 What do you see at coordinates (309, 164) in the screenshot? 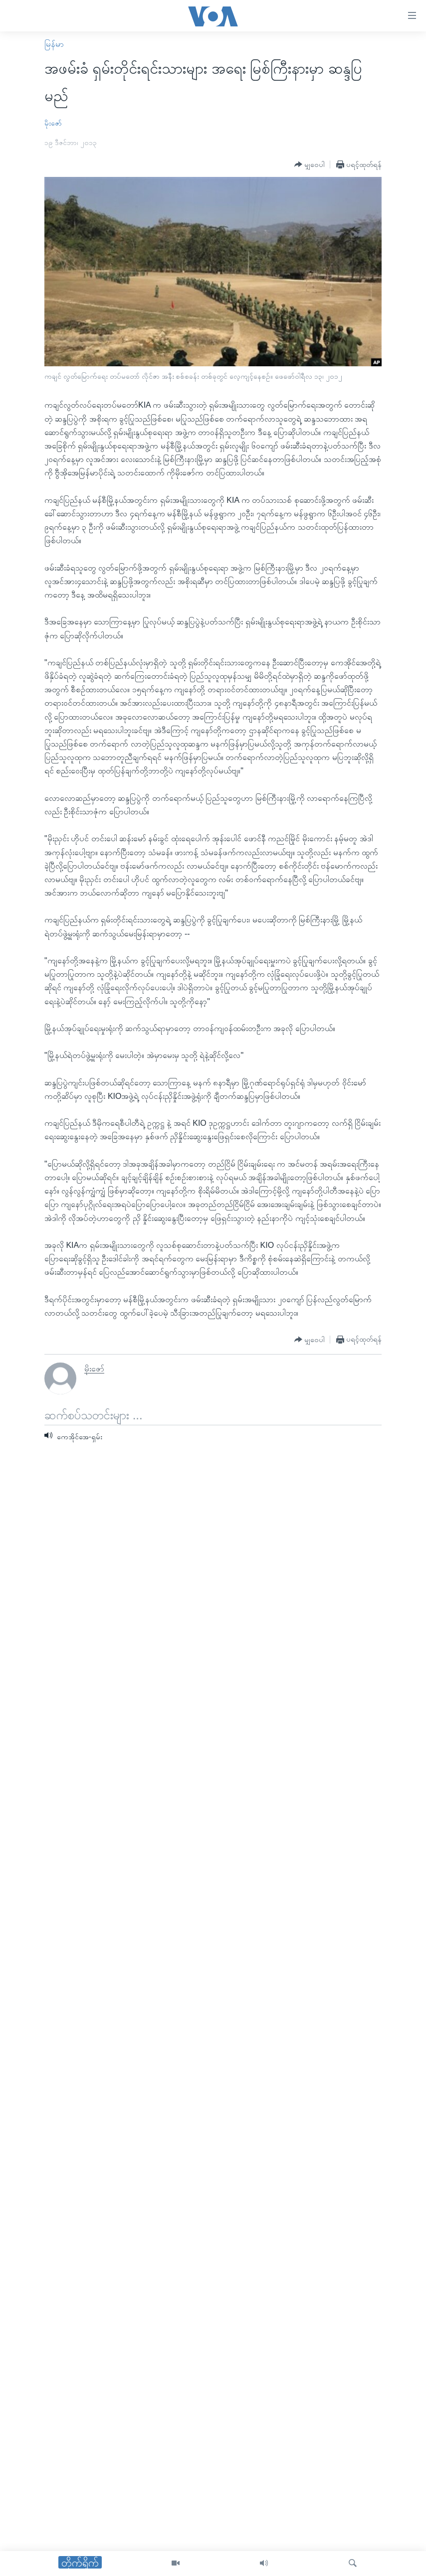
I see `[Button]` at bounding box center [309, 164].